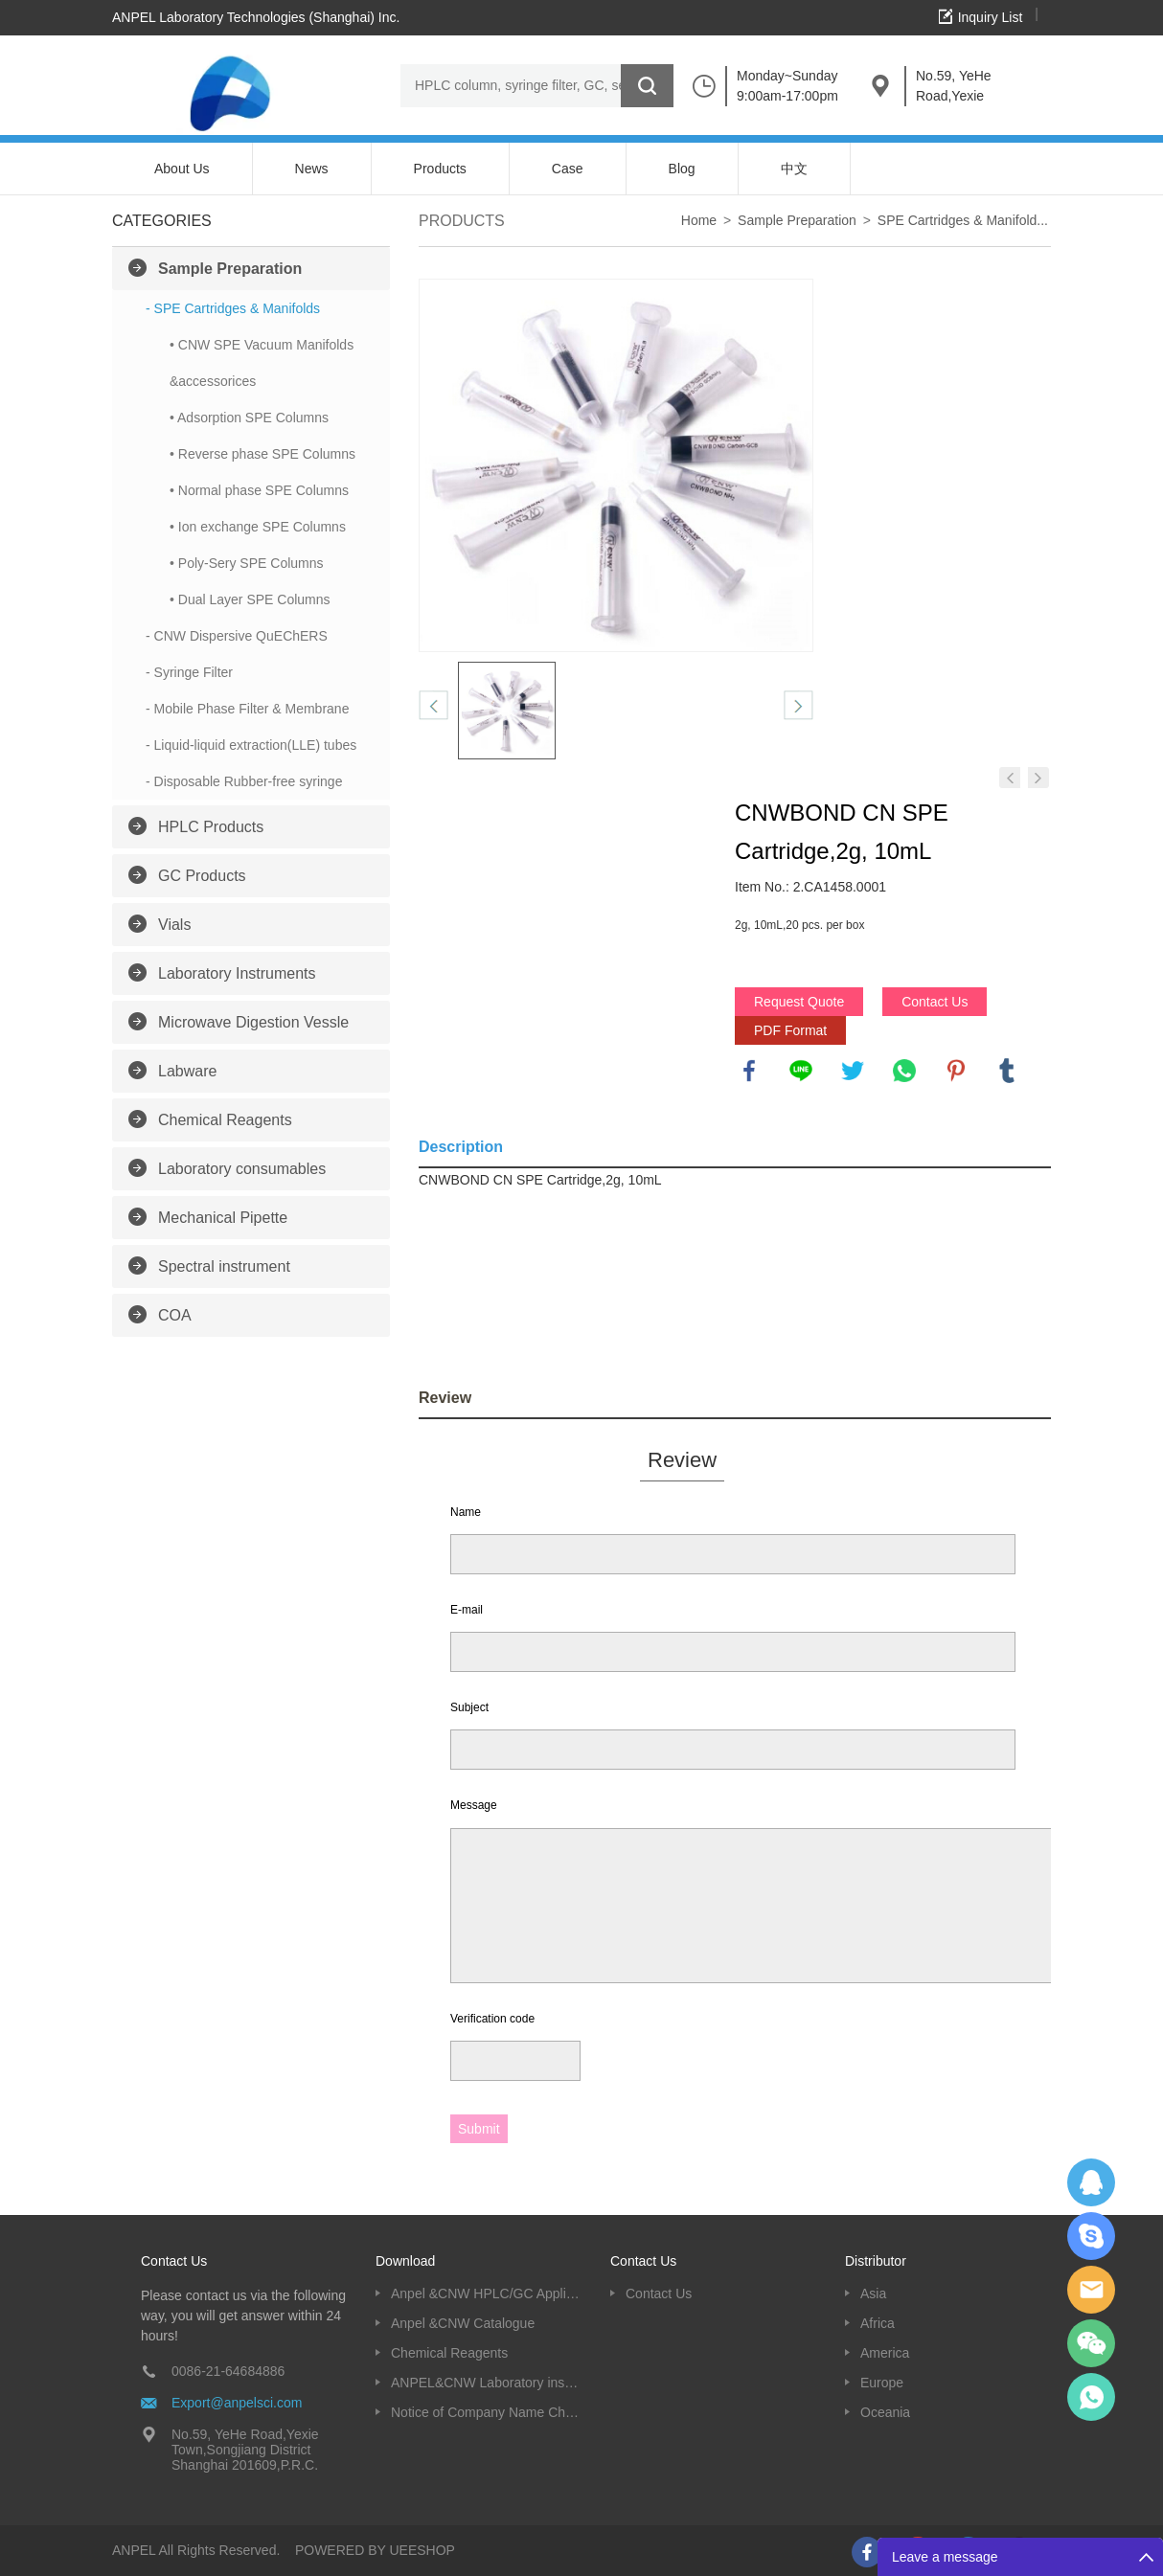 The width and height of the screenshot is (1163, 2576). Describe the element at coordinates (801, 1070) in the screenshot. I see `line` at that location.